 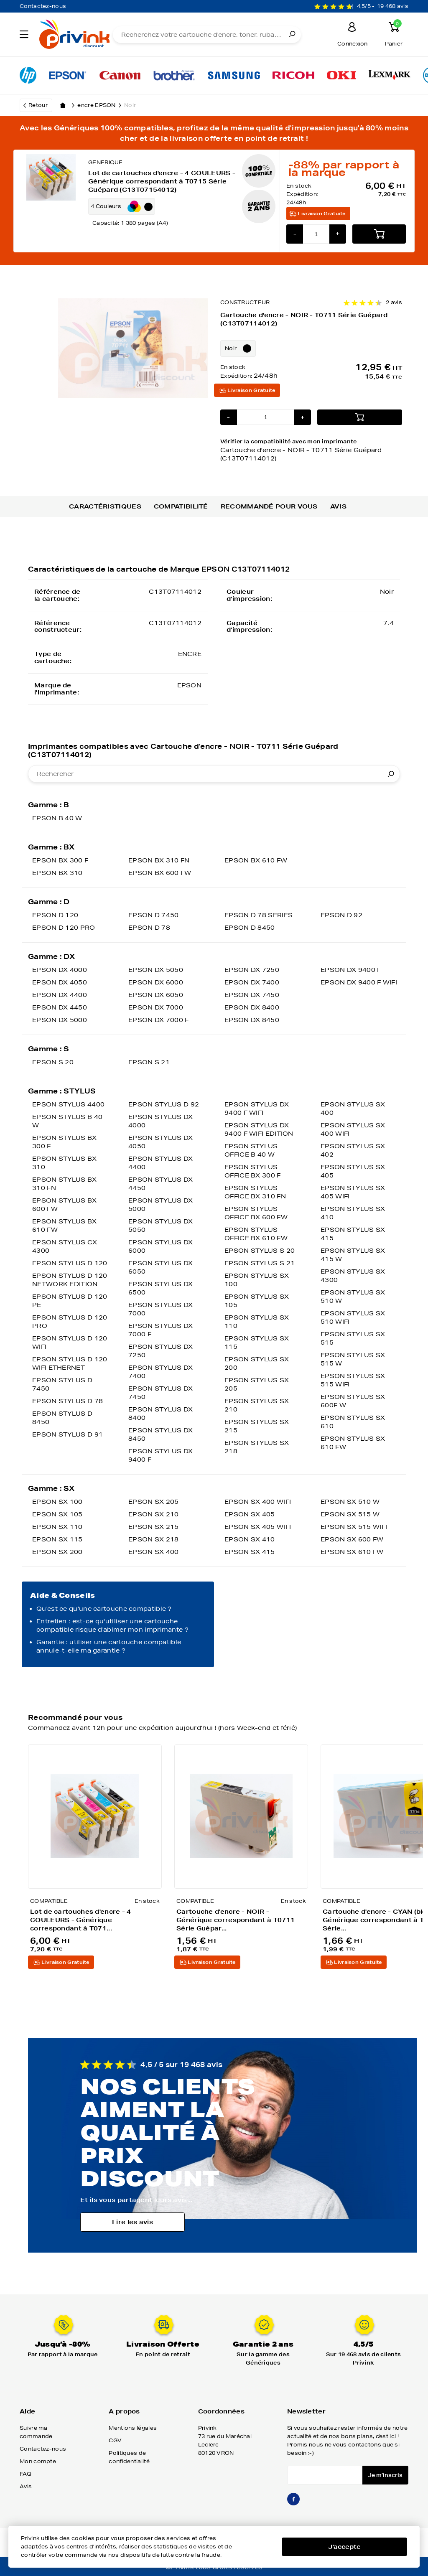 I want to click on EPSON SX 400, so click(x=153, y=1552).